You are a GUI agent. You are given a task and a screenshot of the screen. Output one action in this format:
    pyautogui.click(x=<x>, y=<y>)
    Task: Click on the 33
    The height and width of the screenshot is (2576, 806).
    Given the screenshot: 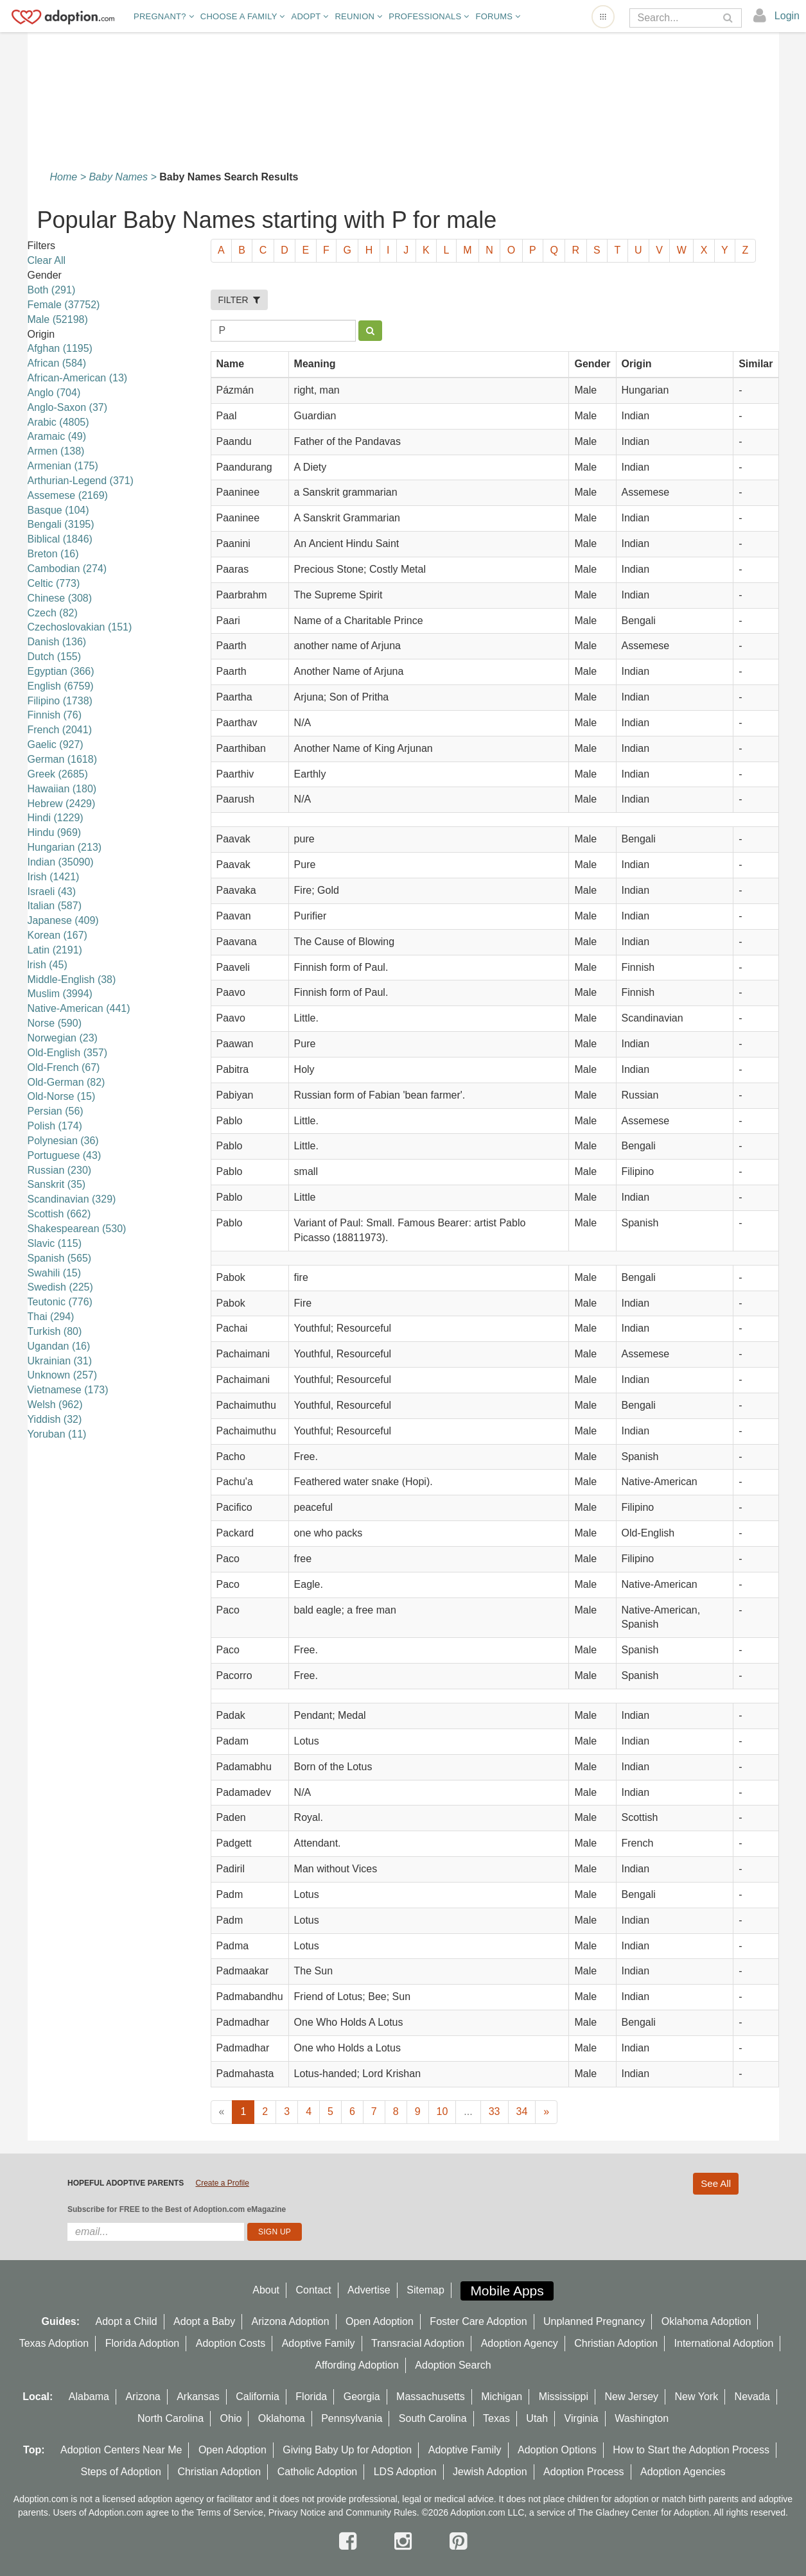 What is the action you would take?
    pyautogui.click(x=494, y=2111)
    